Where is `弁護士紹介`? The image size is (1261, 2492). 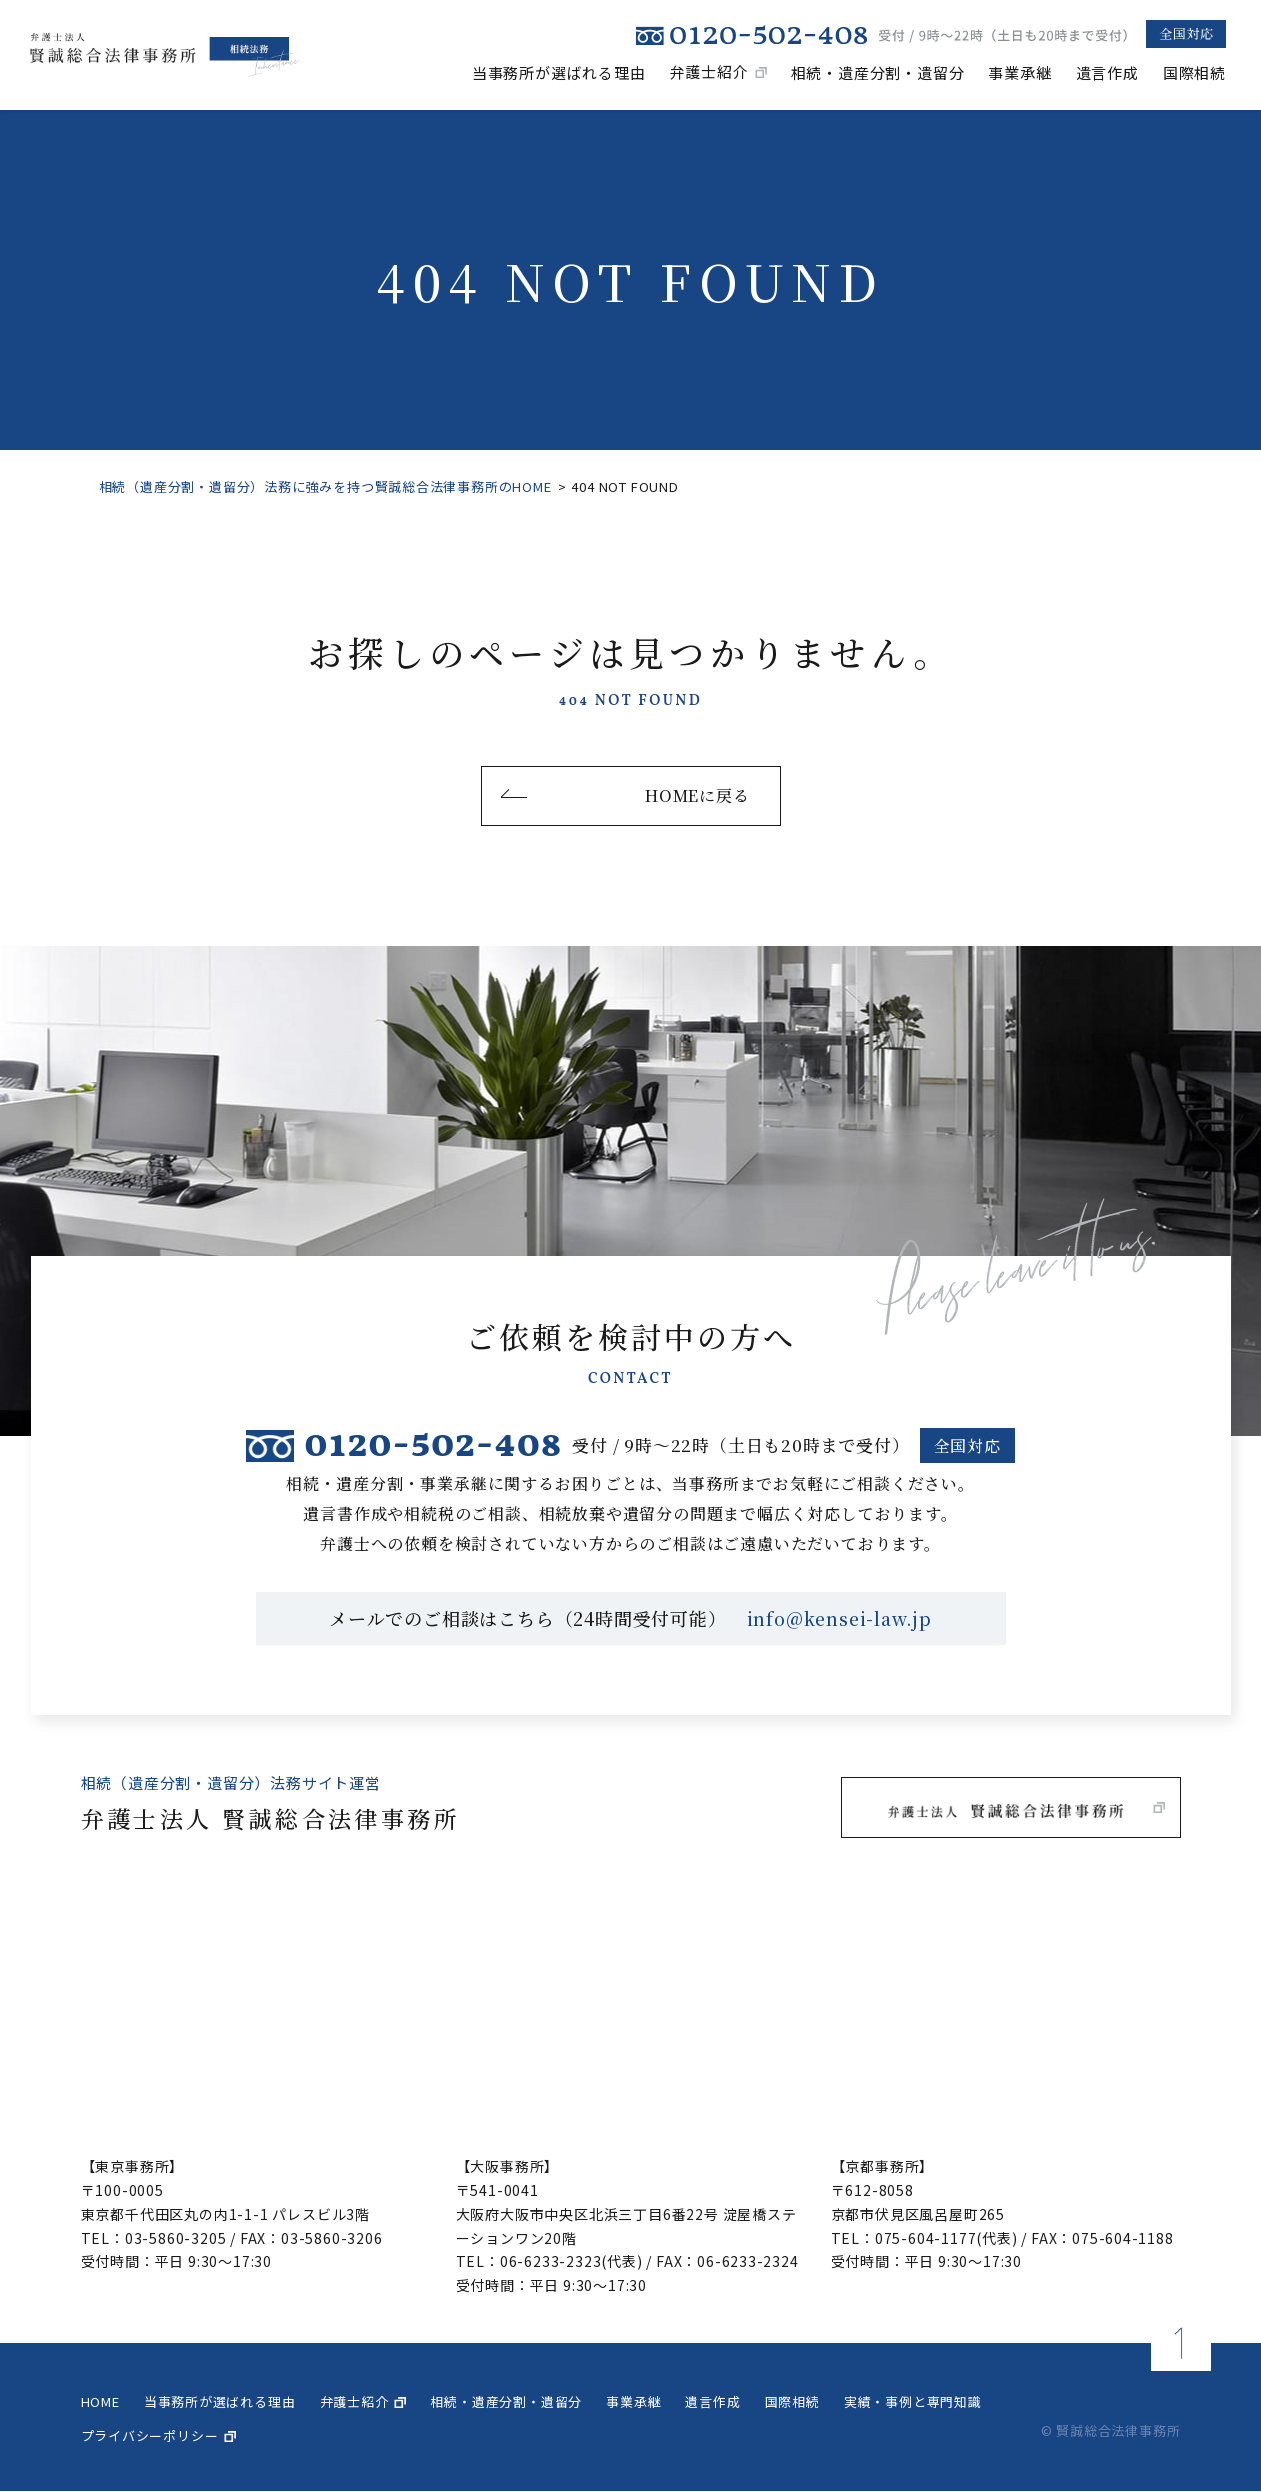
弁護士紹介 is located at coordinates (709, 71).